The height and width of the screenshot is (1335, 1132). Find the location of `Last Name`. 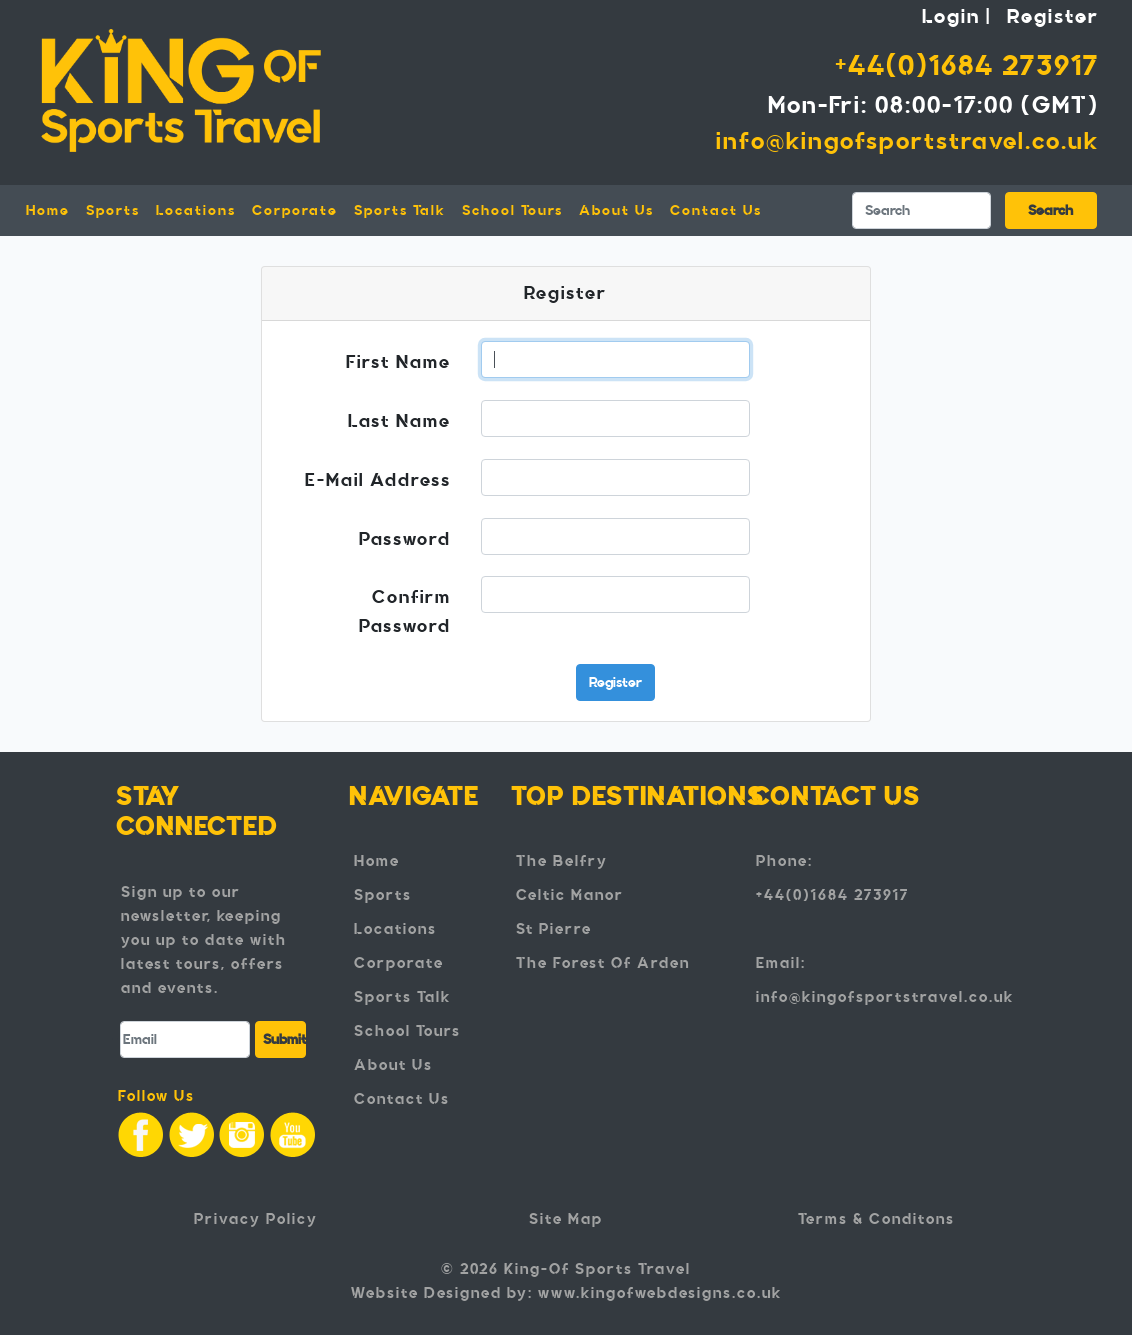

Last Name is located at coordinates (399, 421).